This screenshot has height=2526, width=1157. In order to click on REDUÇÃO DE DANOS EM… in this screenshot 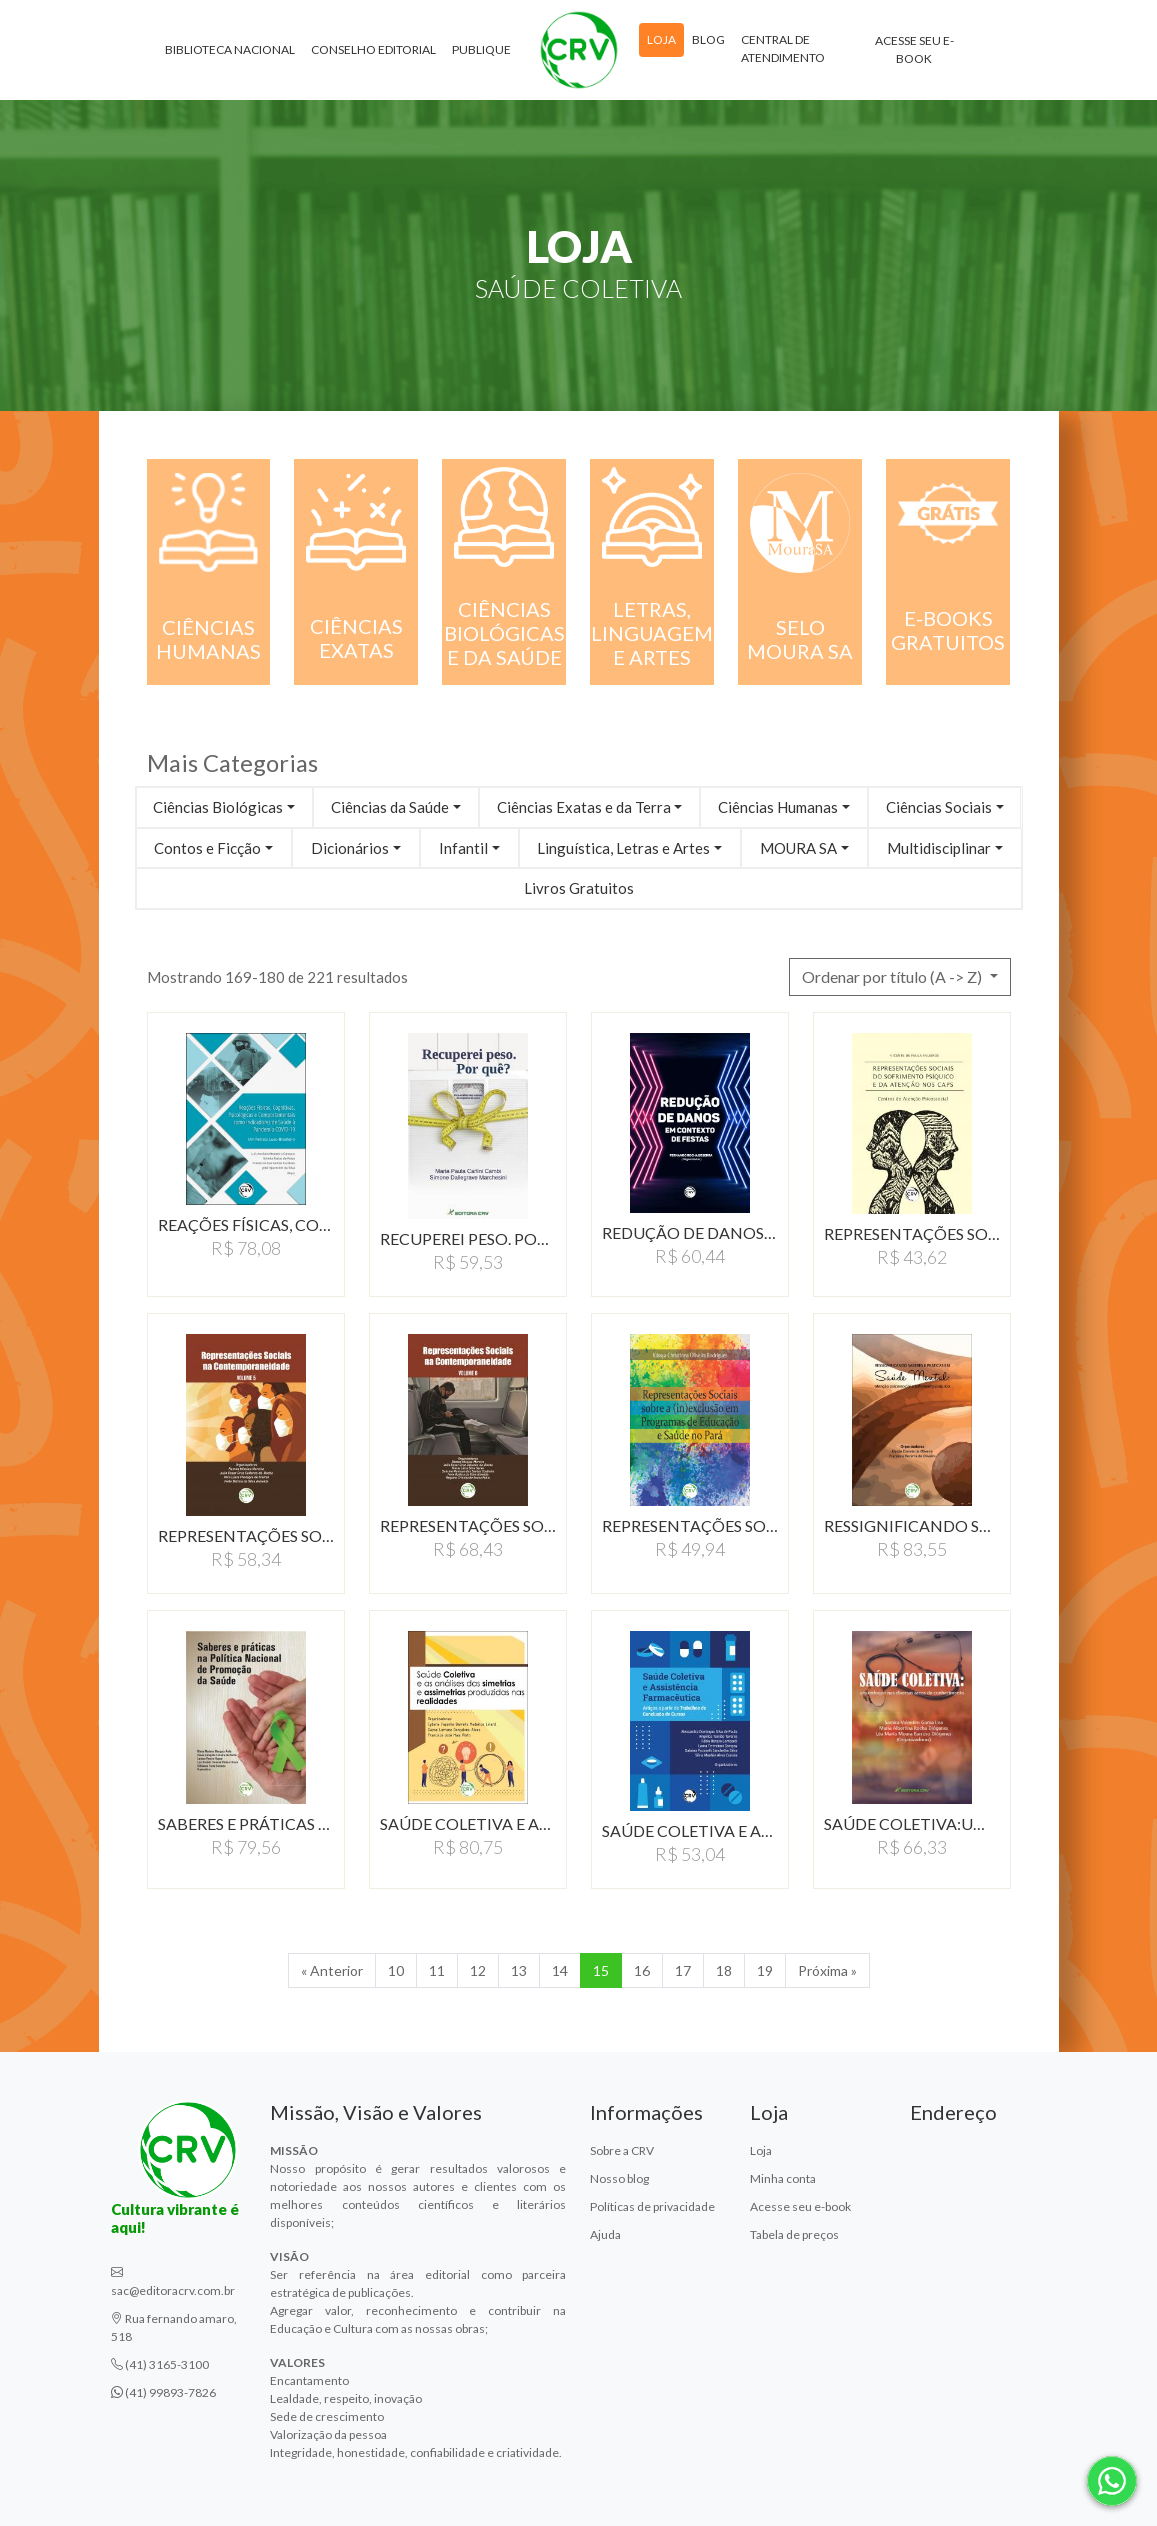, I will do `click(690, 1232)`.